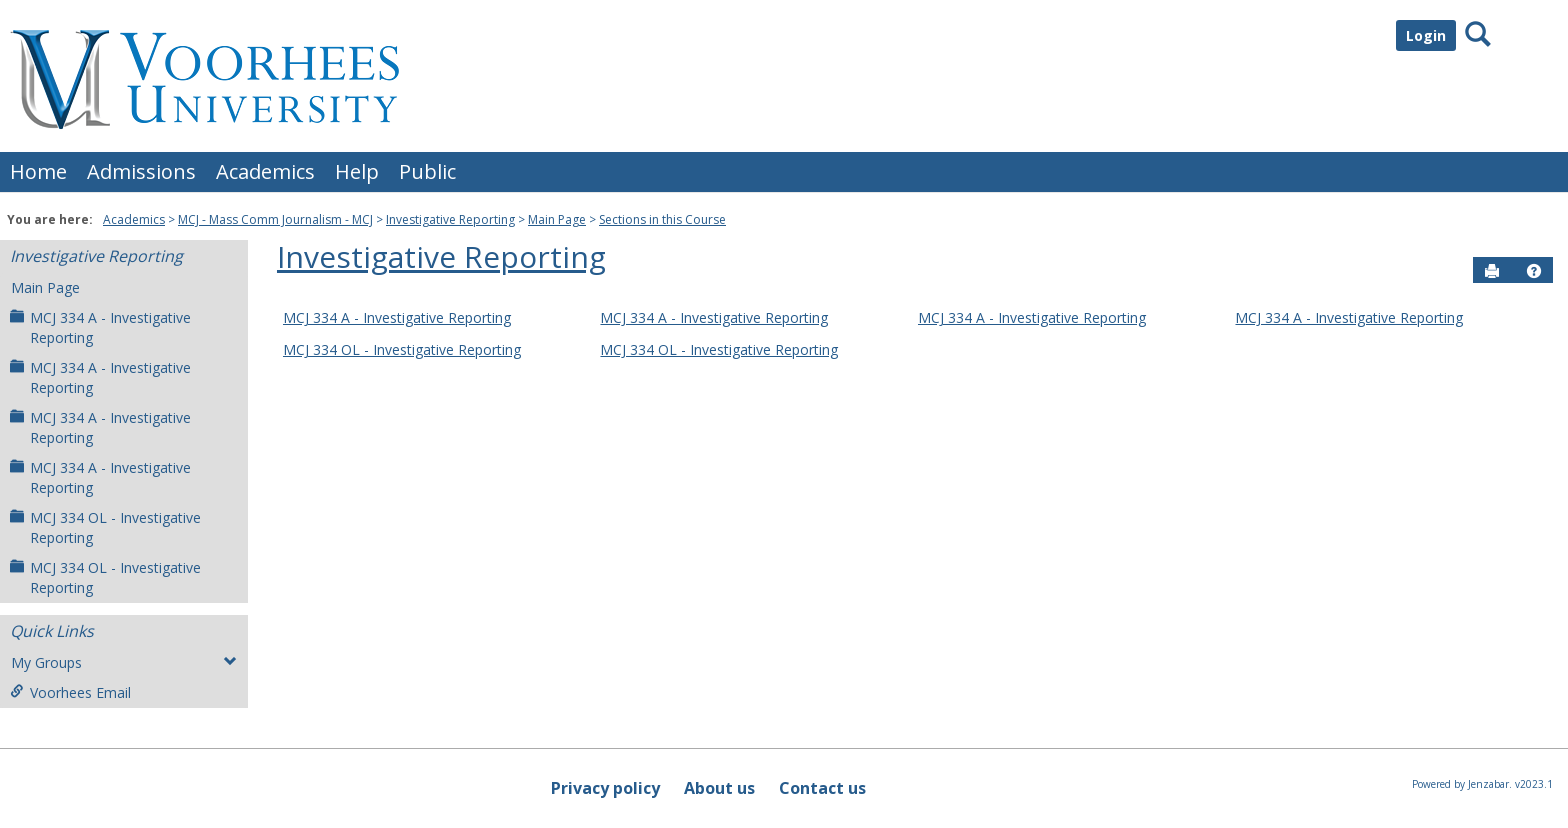 The width and height of the screenshot is (1568, 828). Describe the element at coordinates (450, 219) in the screenshot. I see `Investigative Reporting` at that location.